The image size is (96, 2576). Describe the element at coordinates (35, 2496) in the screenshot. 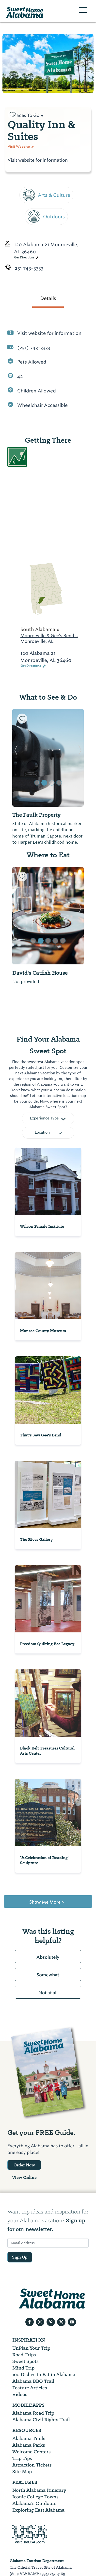

I see `Iconic College Towns` at that location.